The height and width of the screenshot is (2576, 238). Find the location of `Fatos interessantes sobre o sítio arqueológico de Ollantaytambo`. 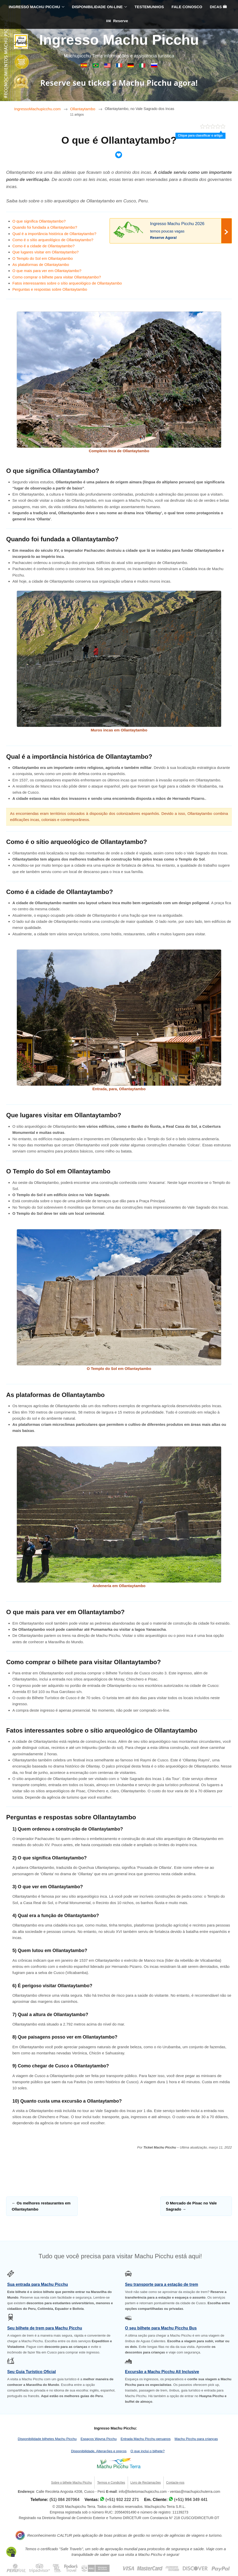

Fatos interessantes sobre o sítio arqueológico de Ollantaytambo is located at coordinates (67, 283).